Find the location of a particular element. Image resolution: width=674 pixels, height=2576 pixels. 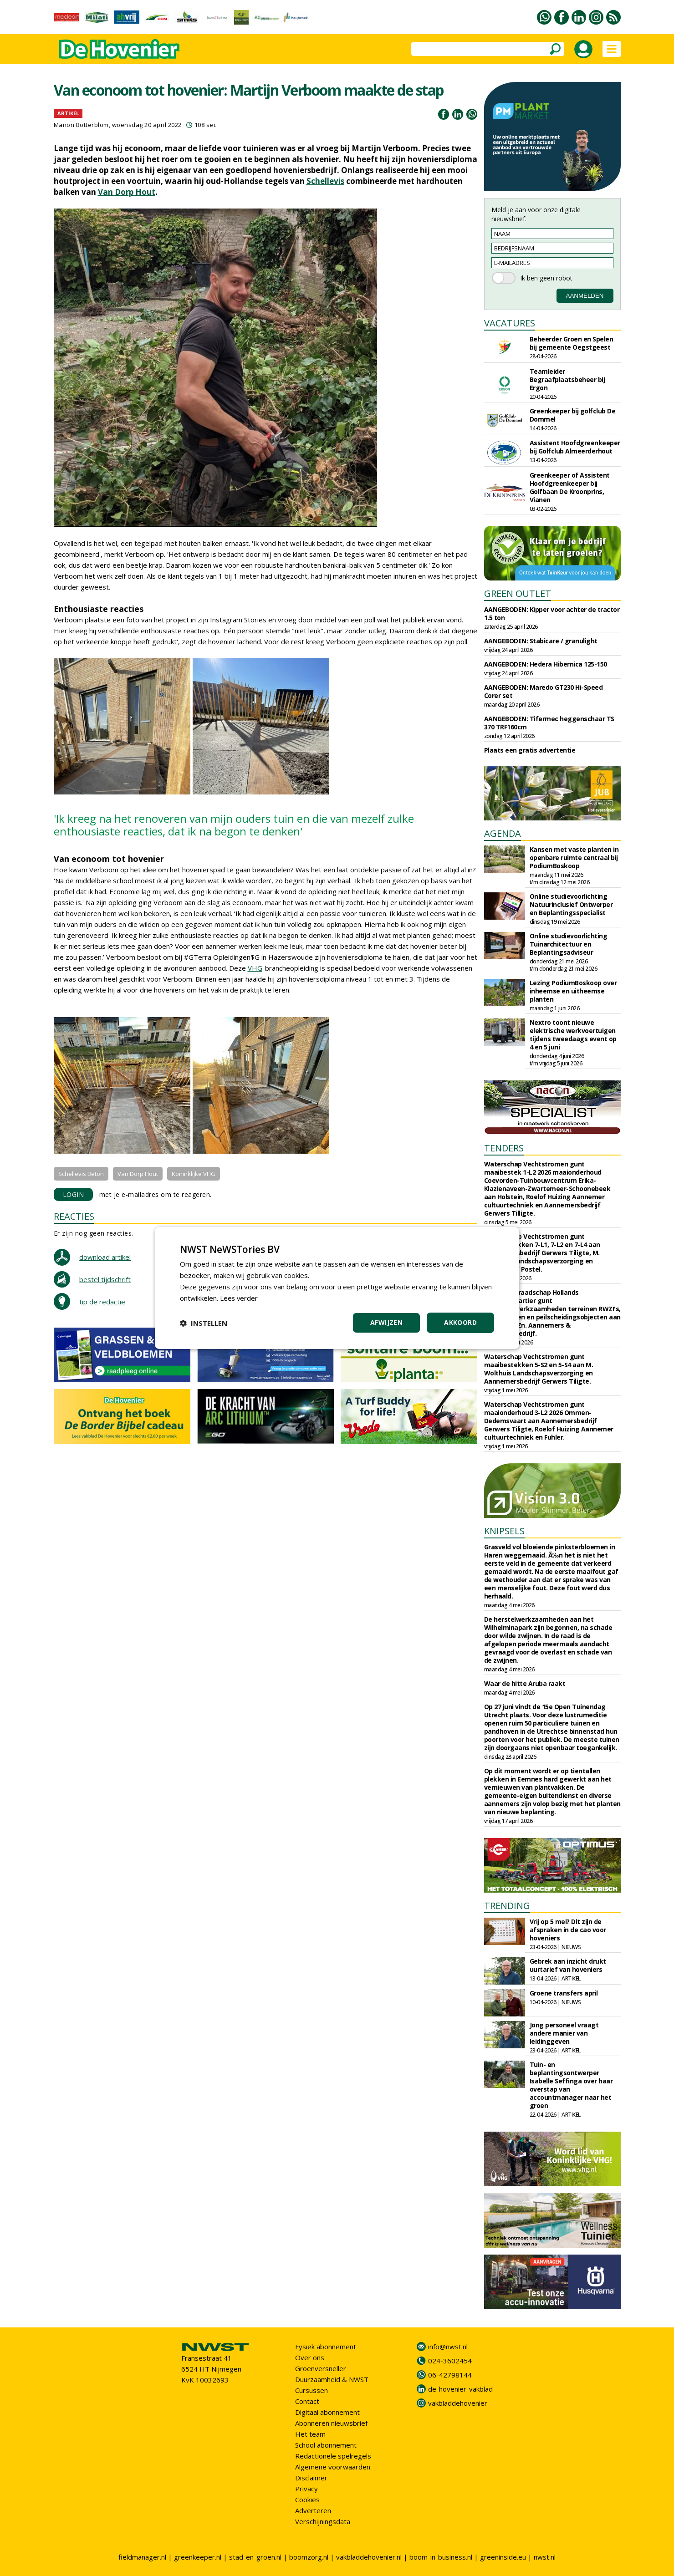

Manon Botterblom is located at coordinates (81, 125).